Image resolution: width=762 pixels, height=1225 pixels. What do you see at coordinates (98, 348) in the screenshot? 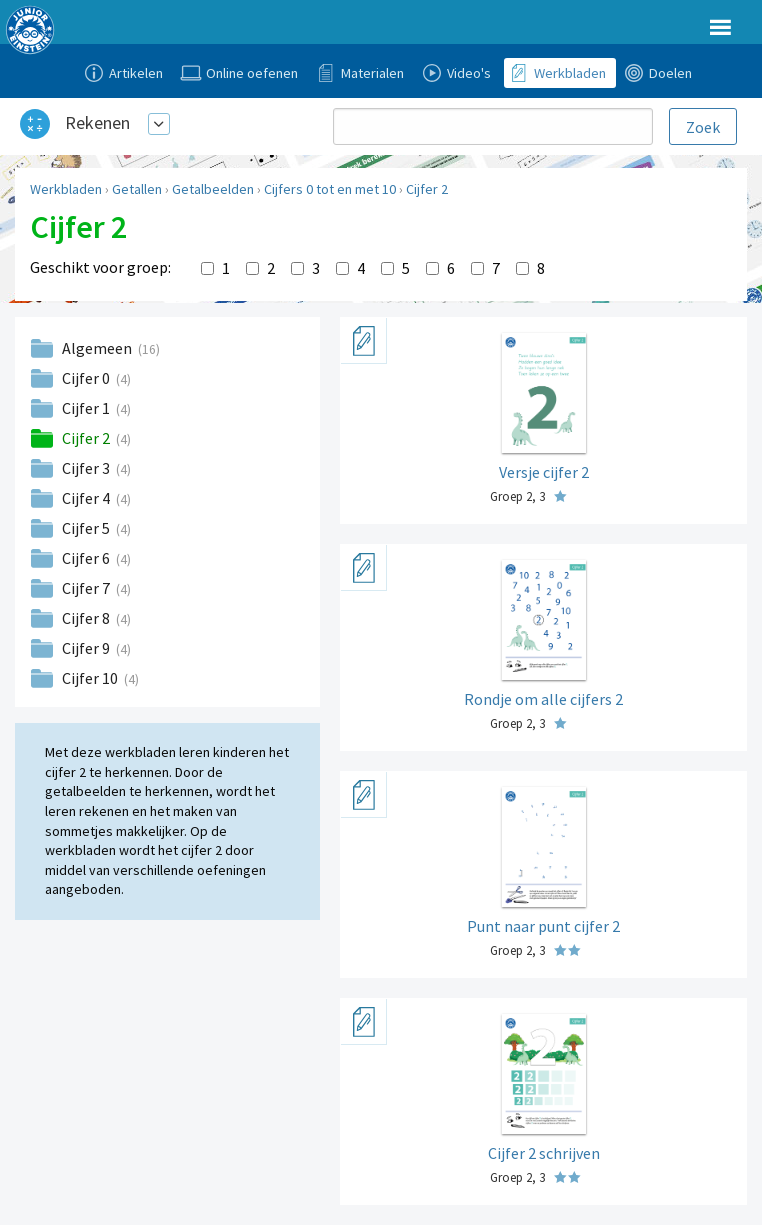
I see `Algemeen` at bounding box center [98, 348].